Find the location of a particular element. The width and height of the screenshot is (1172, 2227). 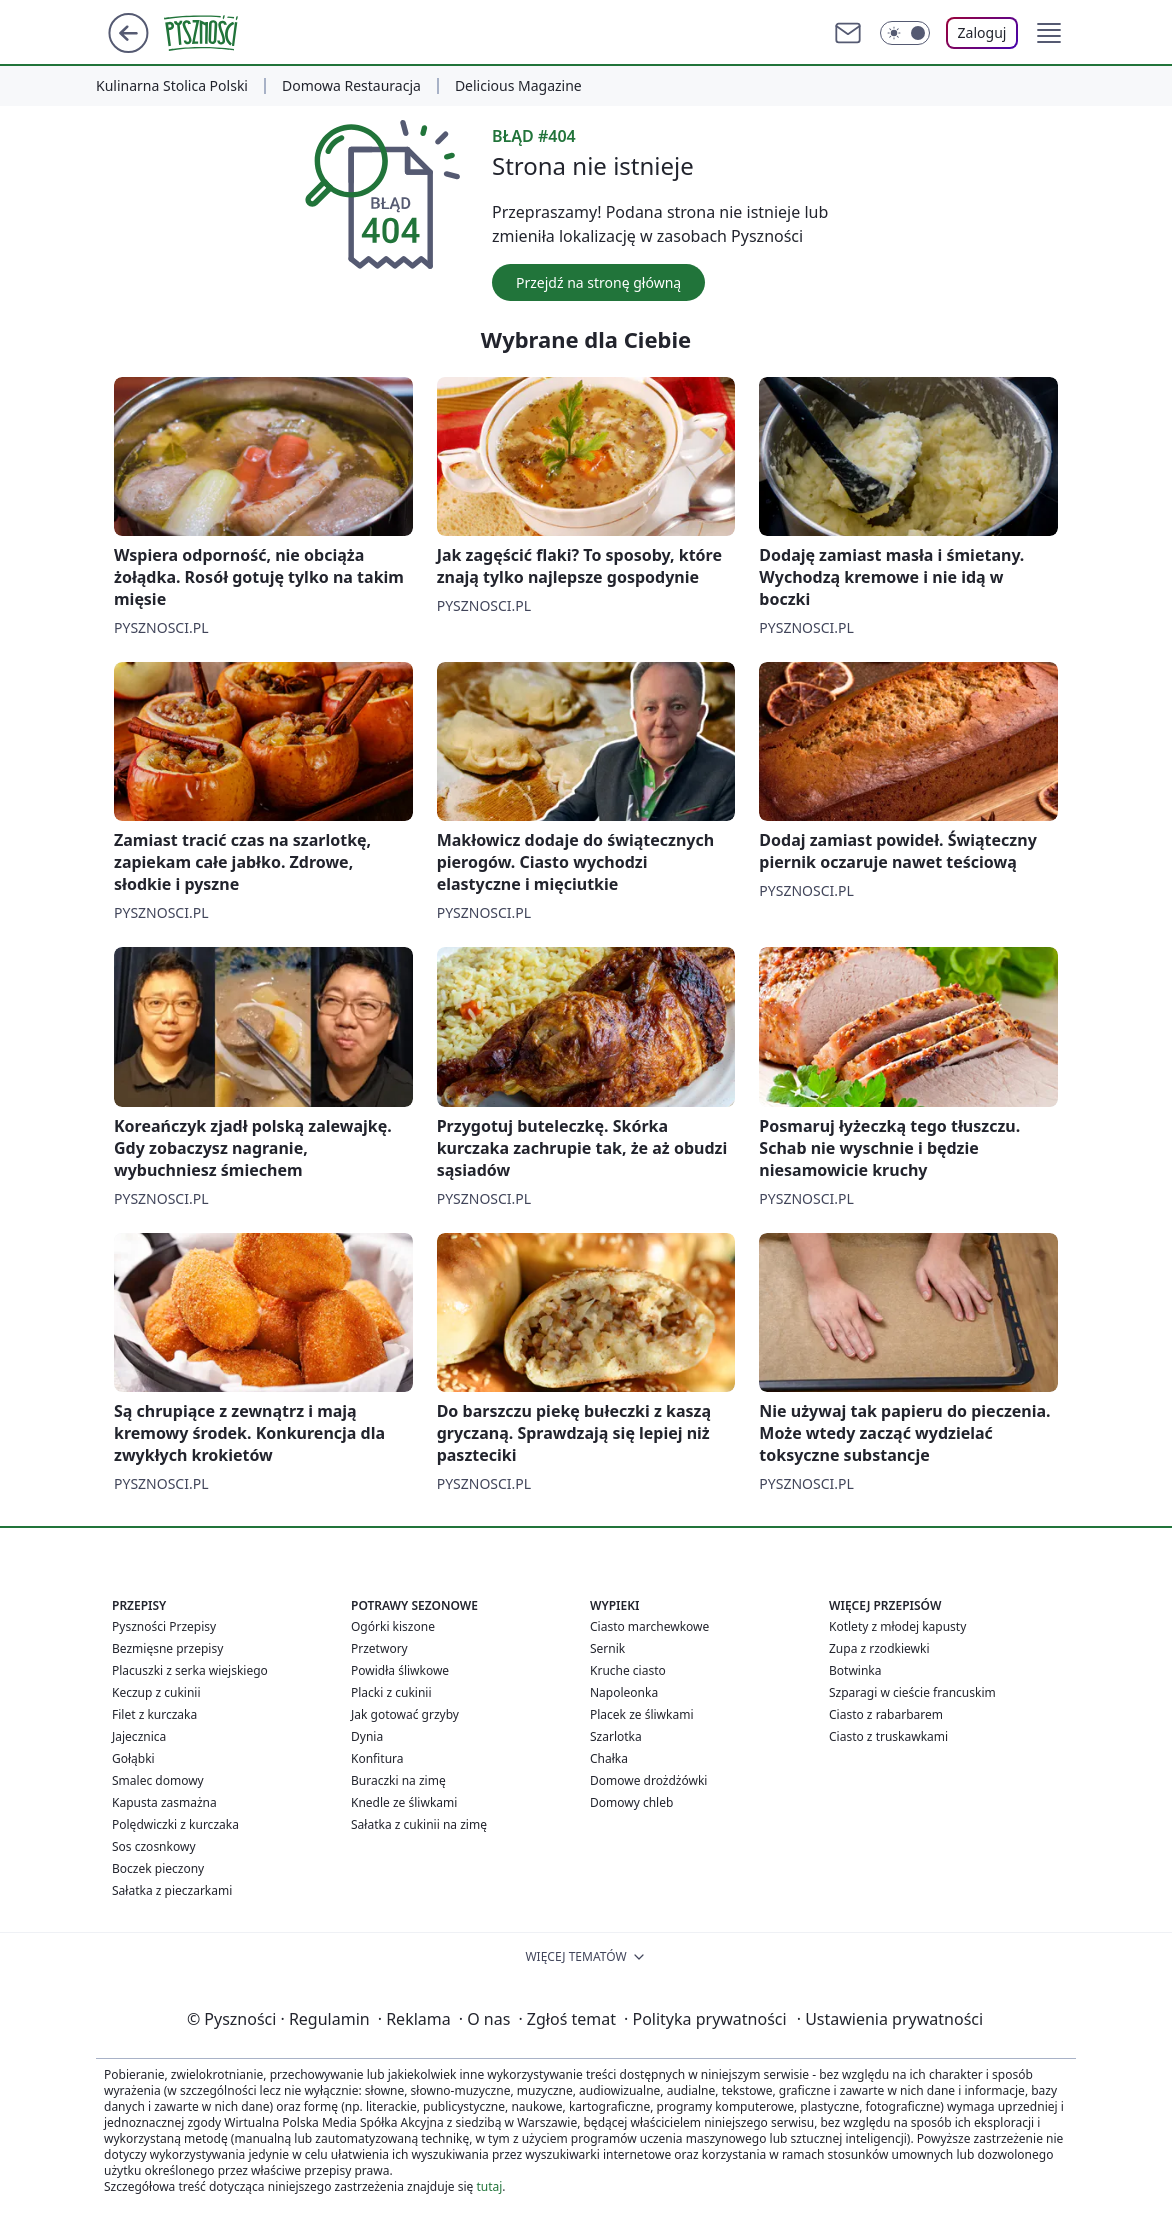

Zaloguj is located at coordinates (982, 32).